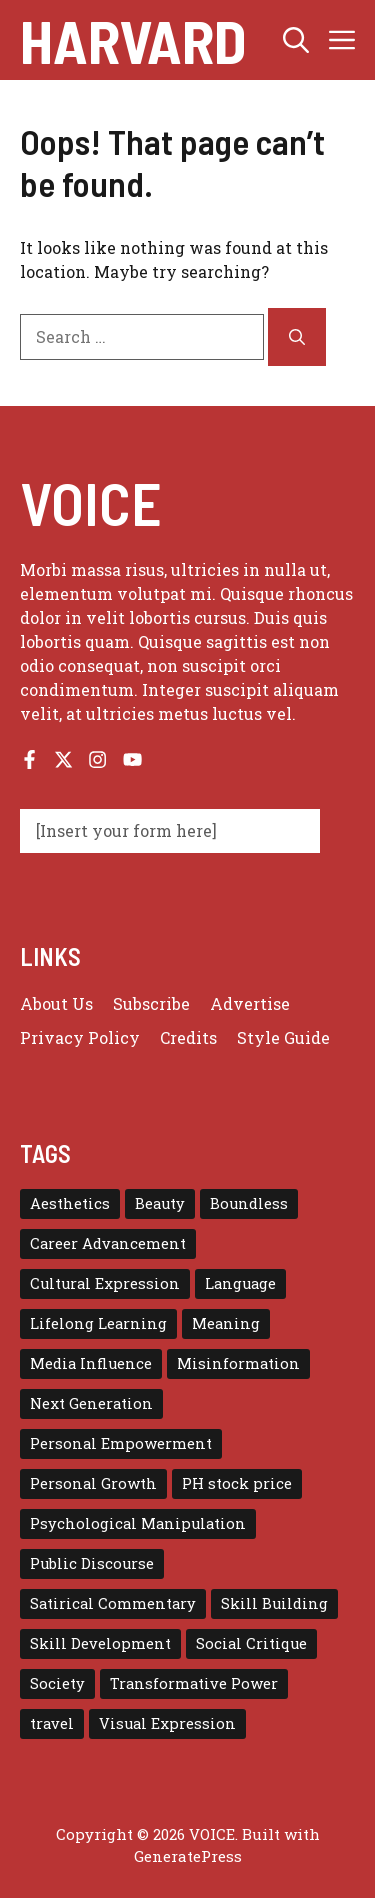 Image resolution: width=375 pixels, height=1898 pixels. Describe the element at coordinates (250, 1003) in the screenshot. I see `Advertise` at that location.